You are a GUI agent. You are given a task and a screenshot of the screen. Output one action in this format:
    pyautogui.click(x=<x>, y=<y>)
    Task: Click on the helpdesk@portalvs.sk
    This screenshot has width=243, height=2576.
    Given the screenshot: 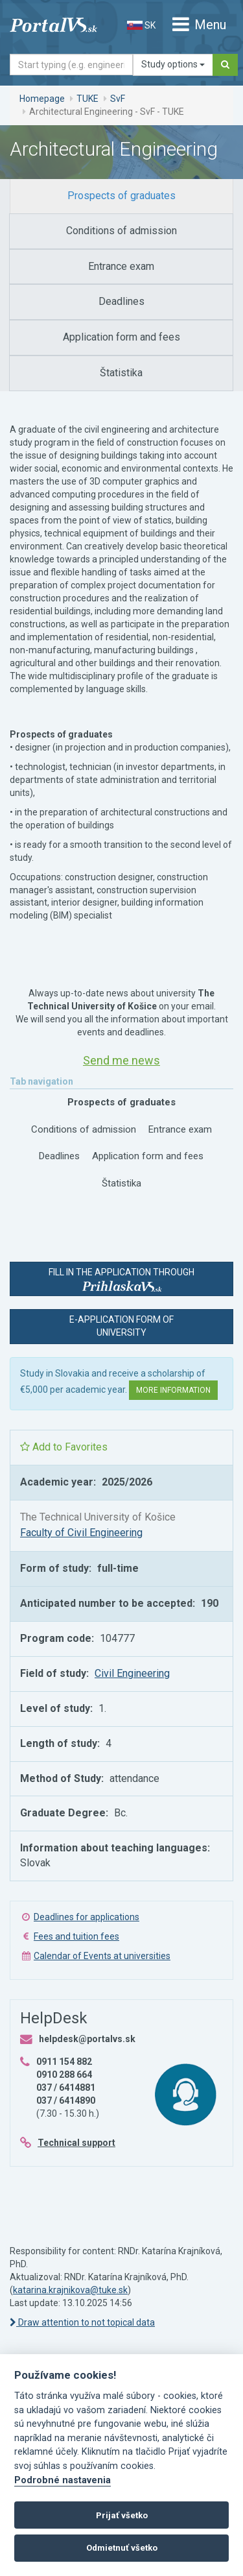 What is the action you would take?
    pyautogui.click(x=87, y=2039)
    